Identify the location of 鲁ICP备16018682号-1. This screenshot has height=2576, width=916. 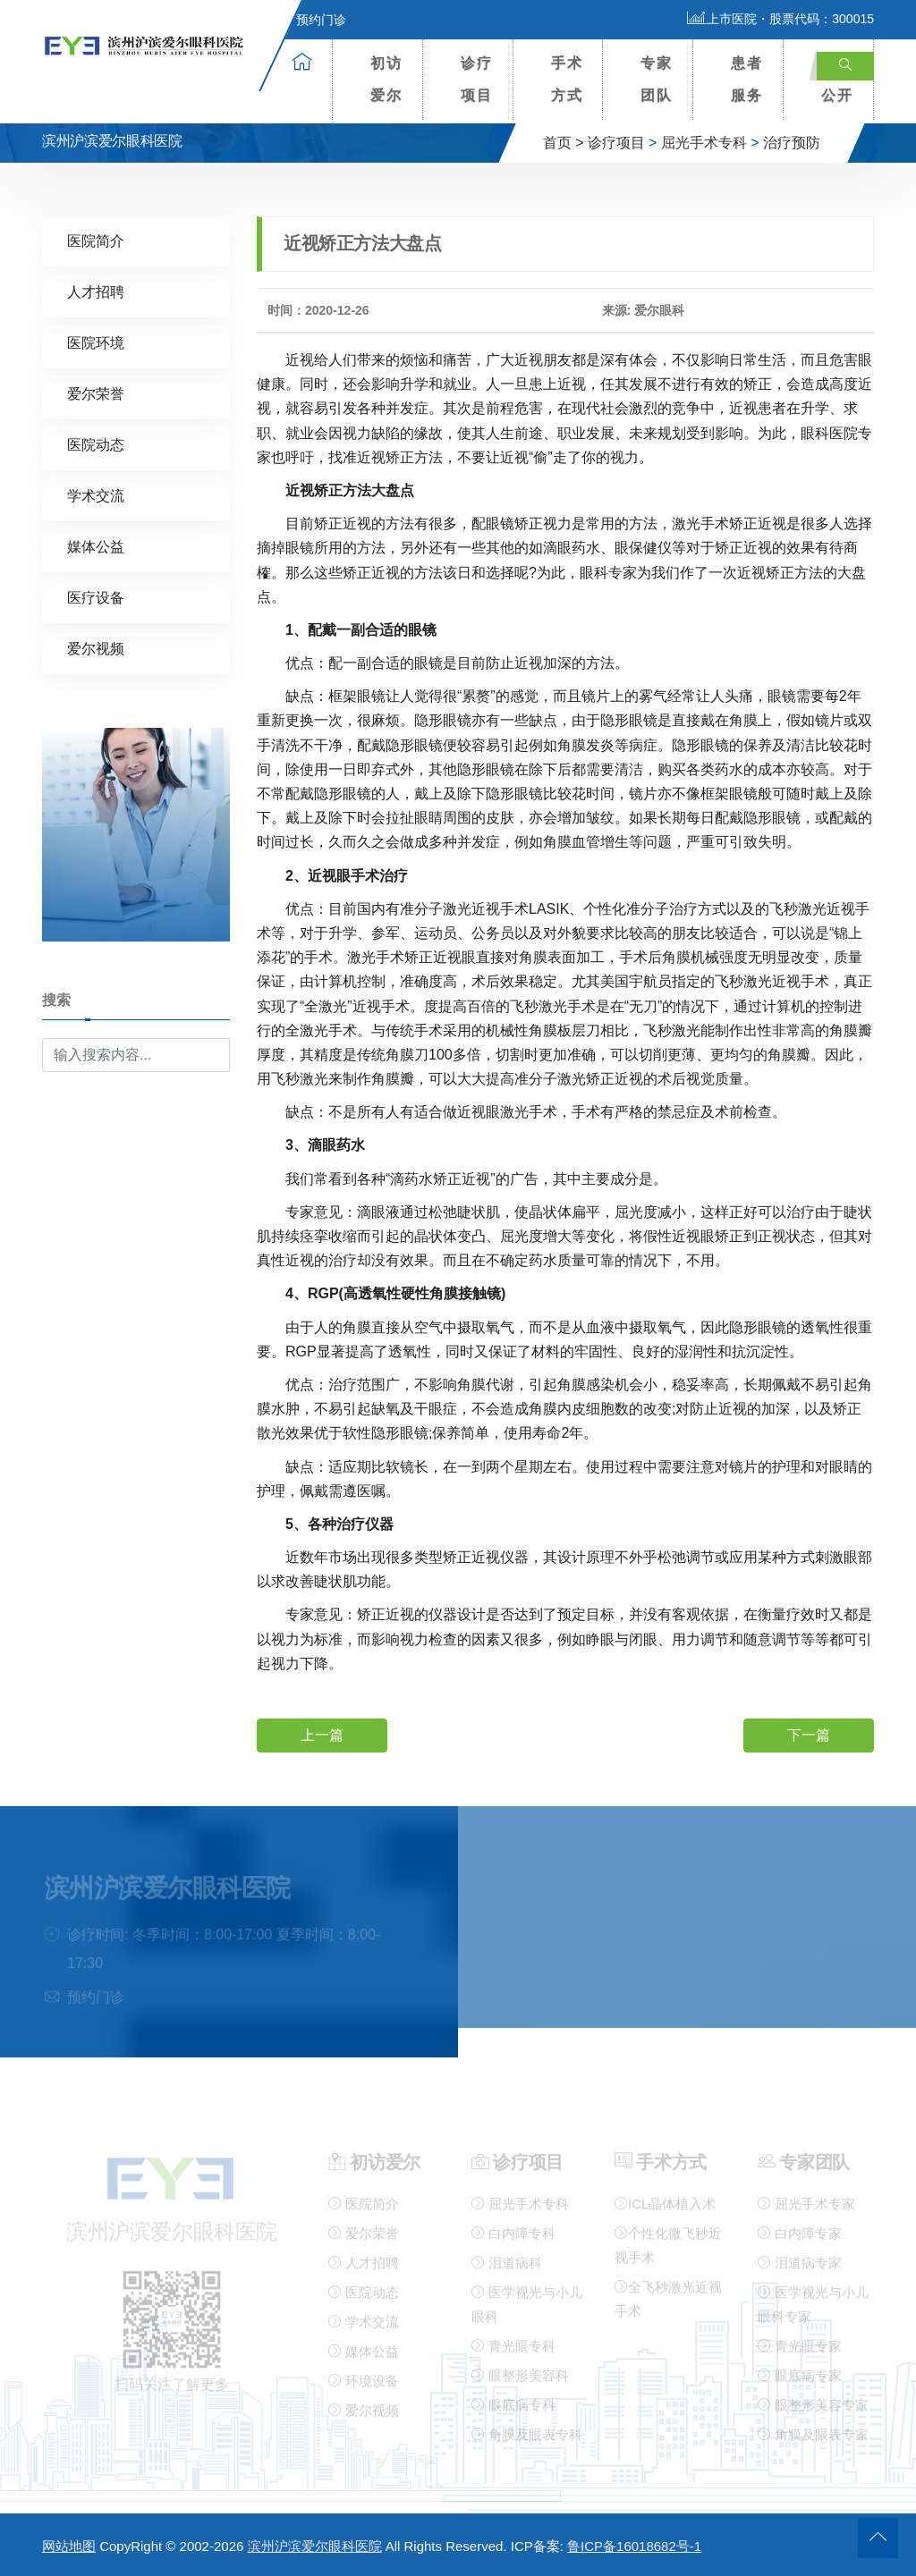
(634, 2546).